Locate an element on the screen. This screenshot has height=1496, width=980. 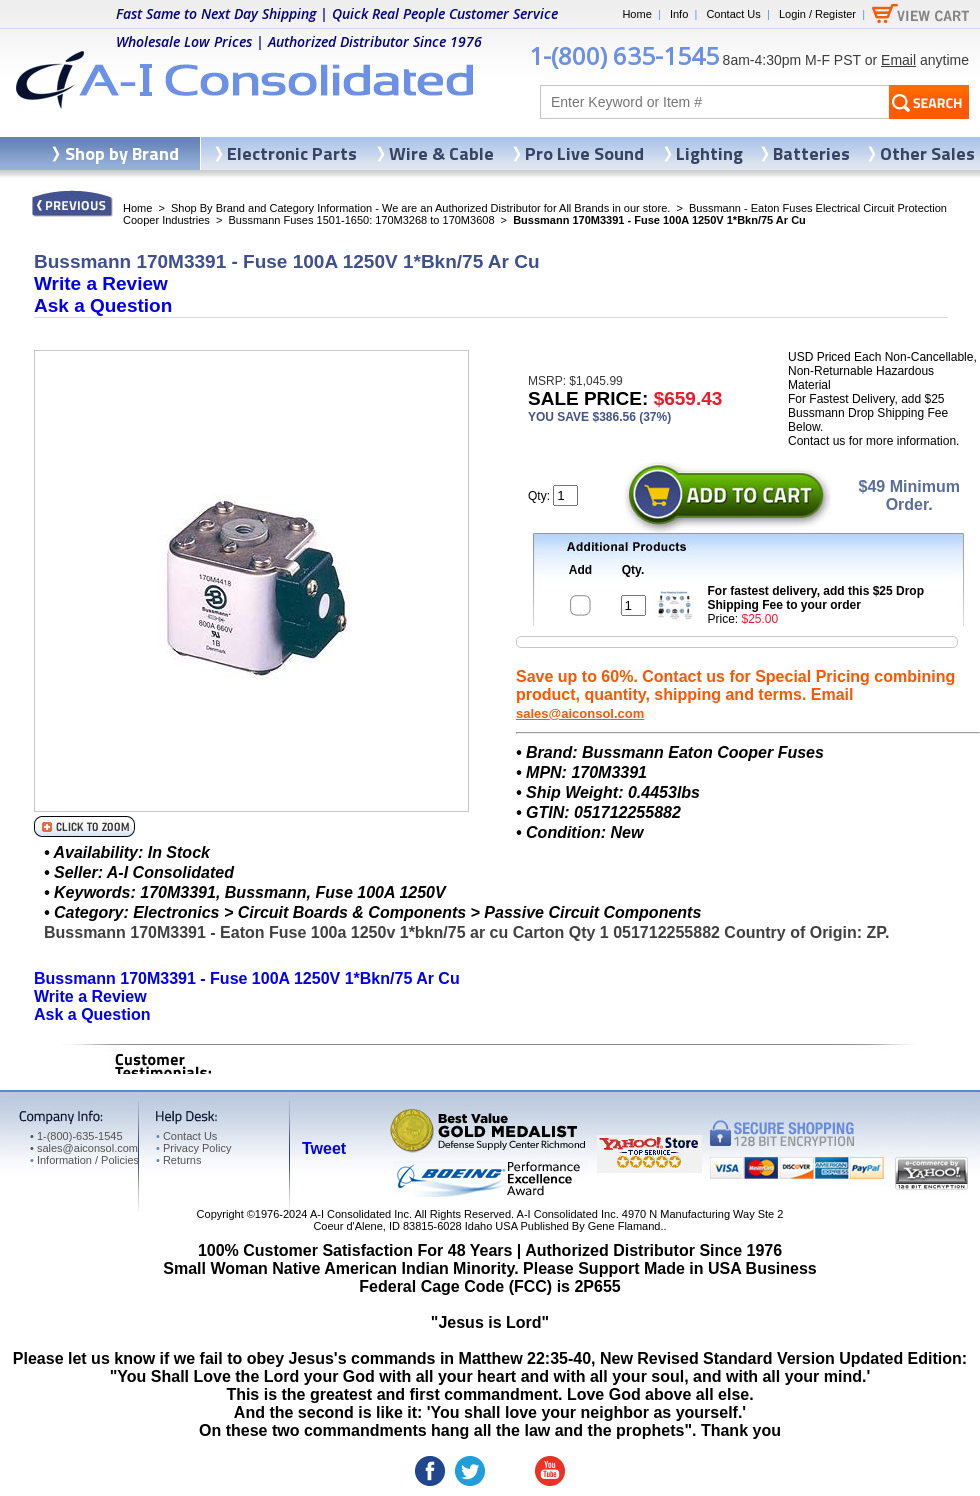
Contact Us is located at coordinates (733, 14).